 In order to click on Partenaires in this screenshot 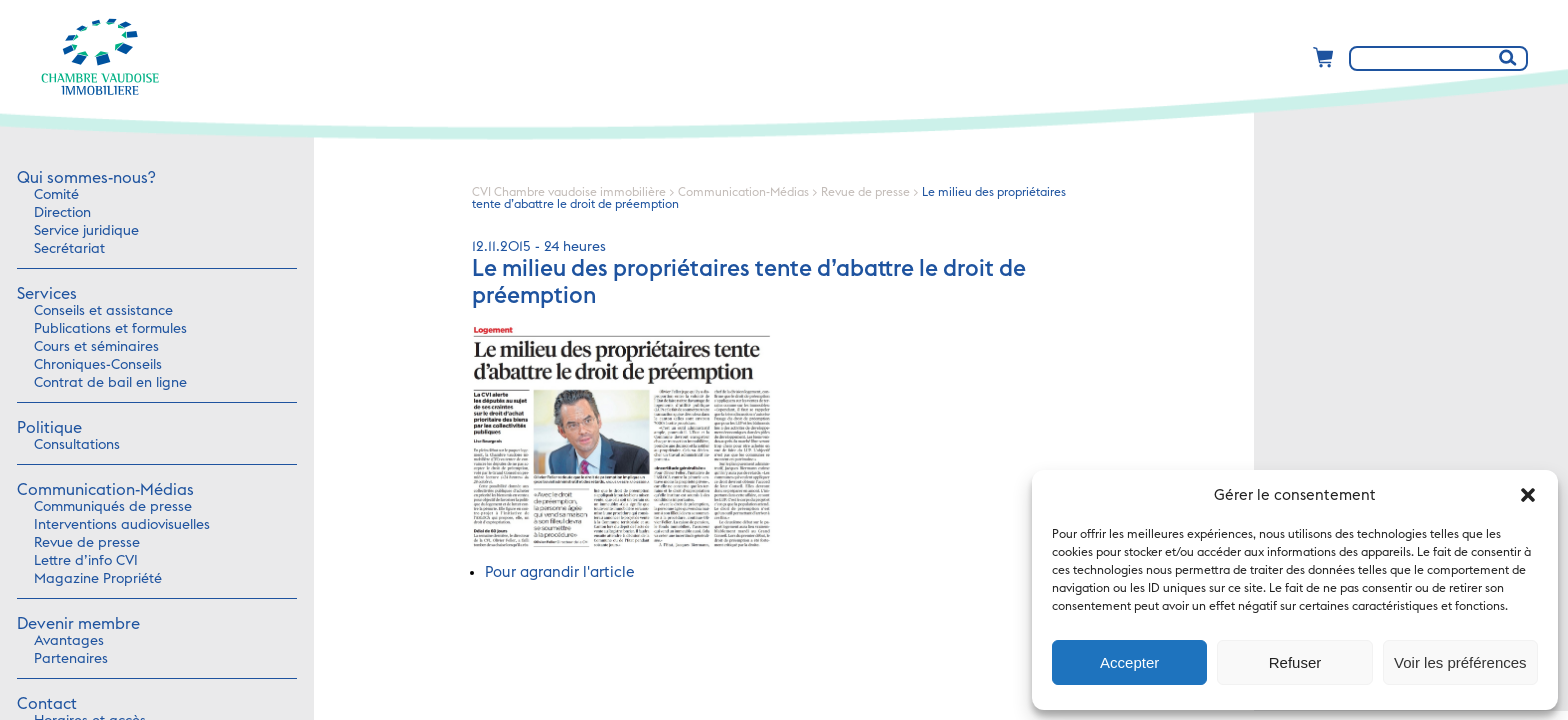, I will do `click(71, 659)`.